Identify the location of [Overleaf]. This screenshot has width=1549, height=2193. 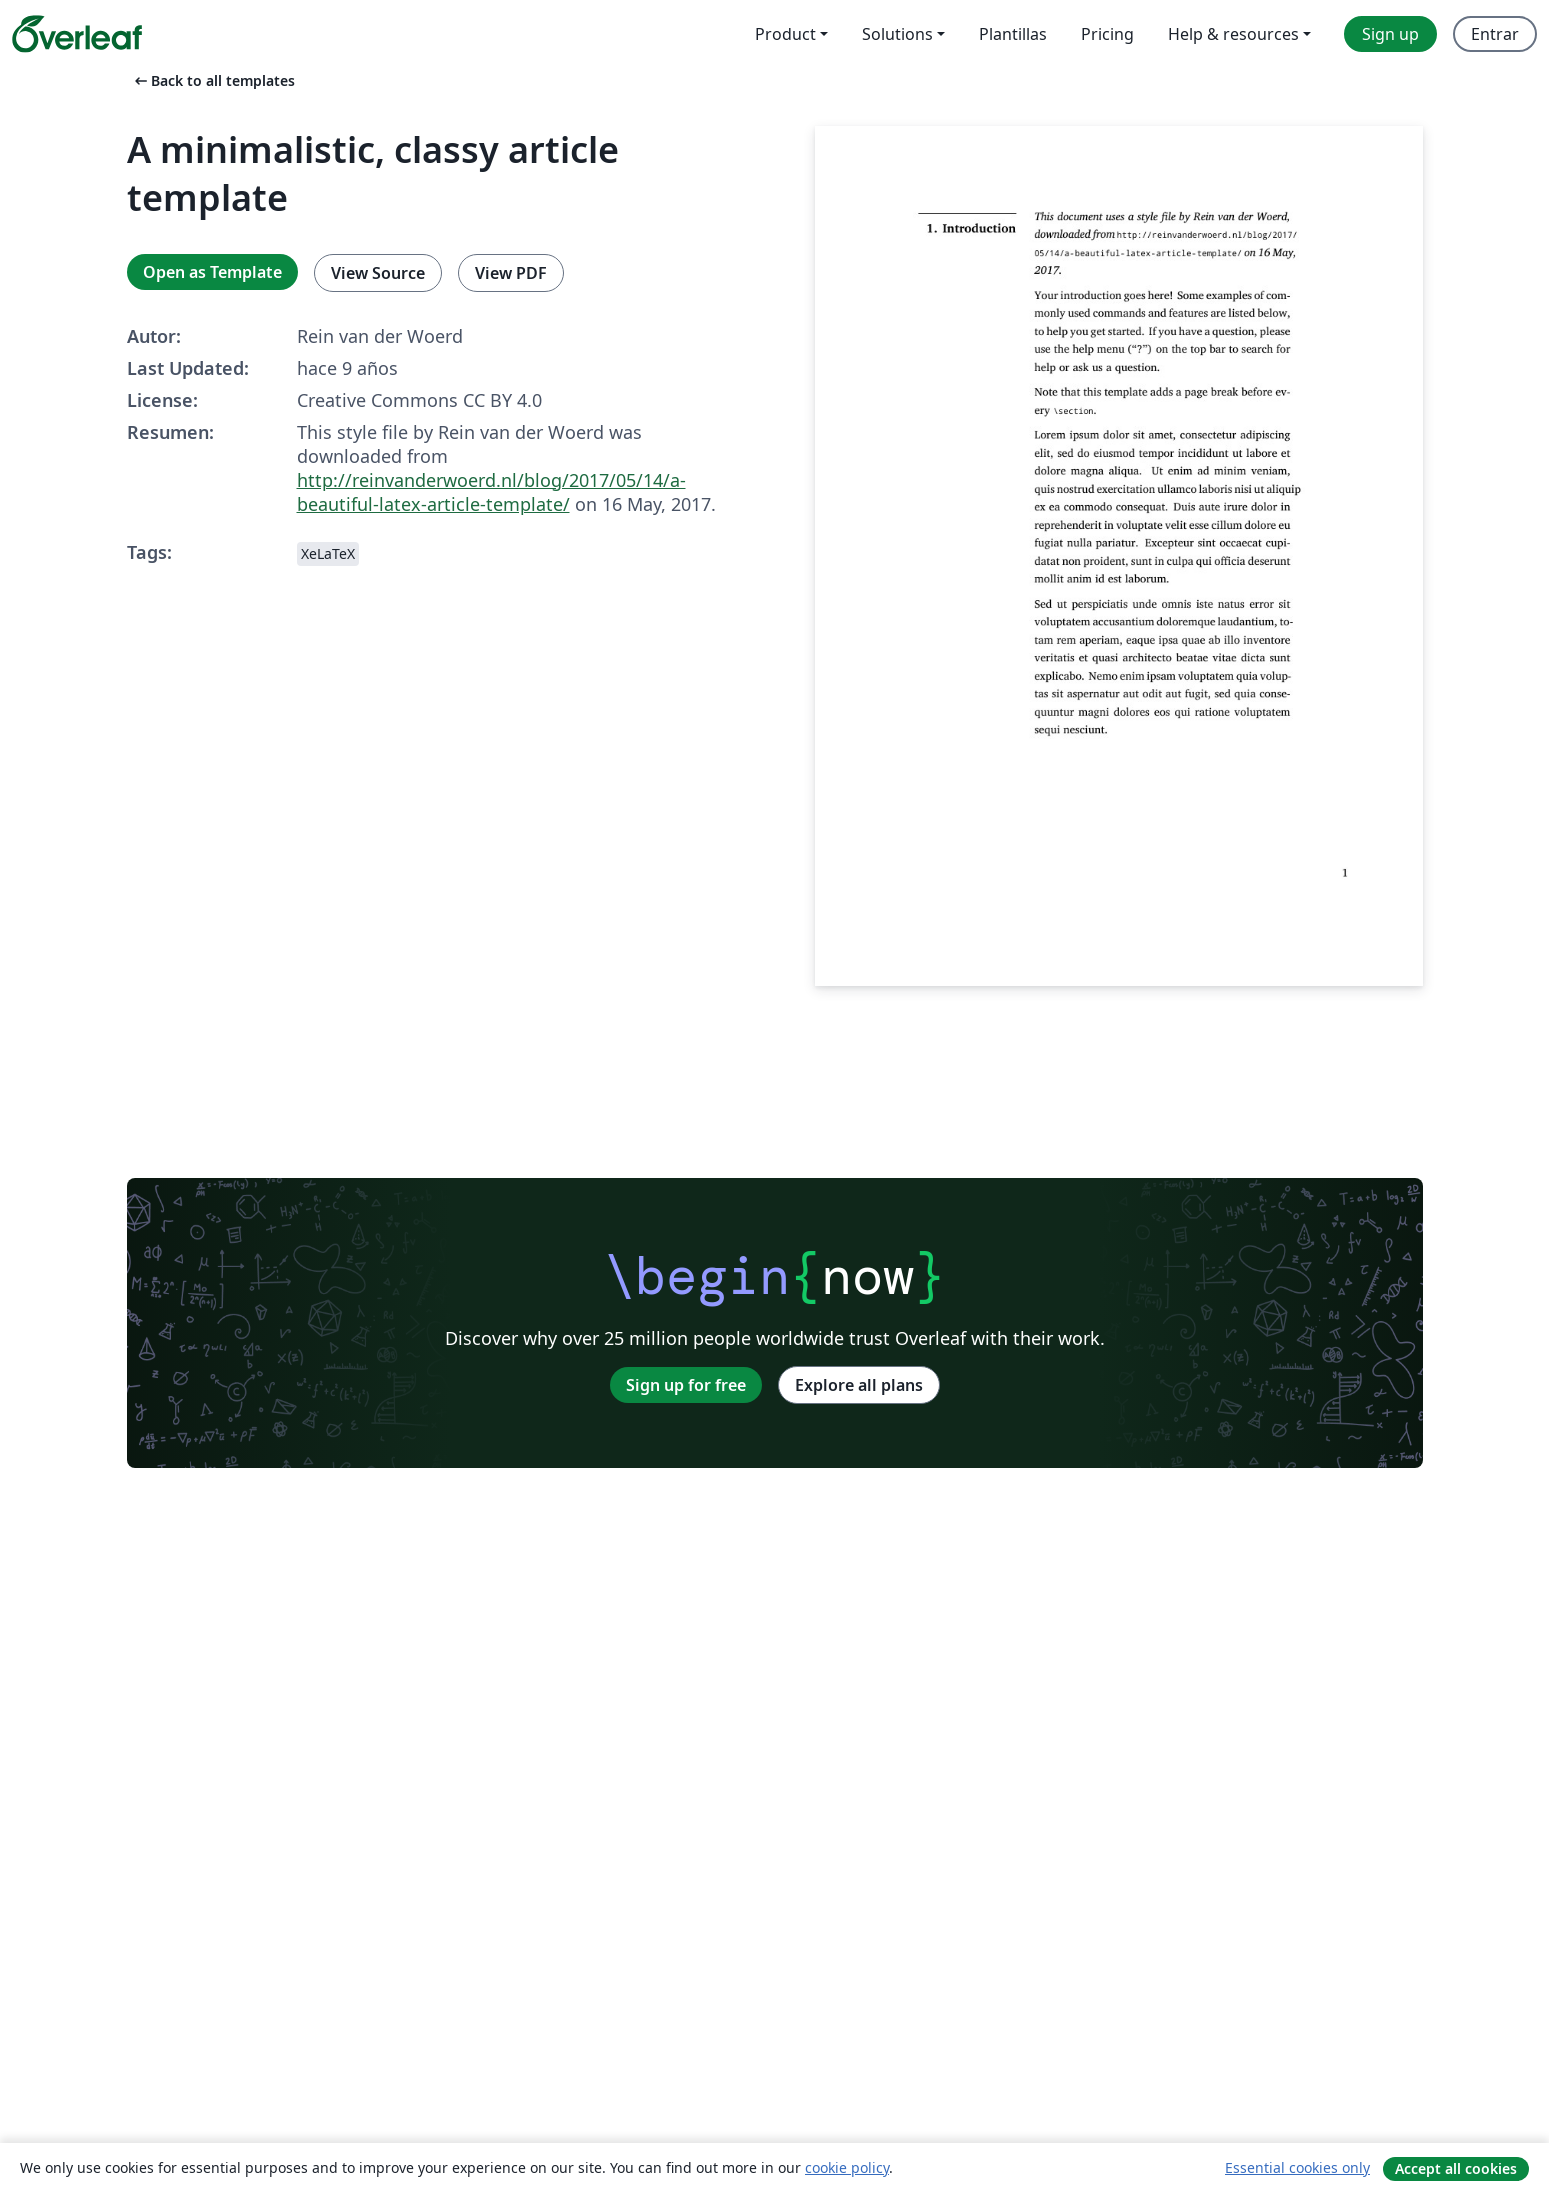
(77, 34).